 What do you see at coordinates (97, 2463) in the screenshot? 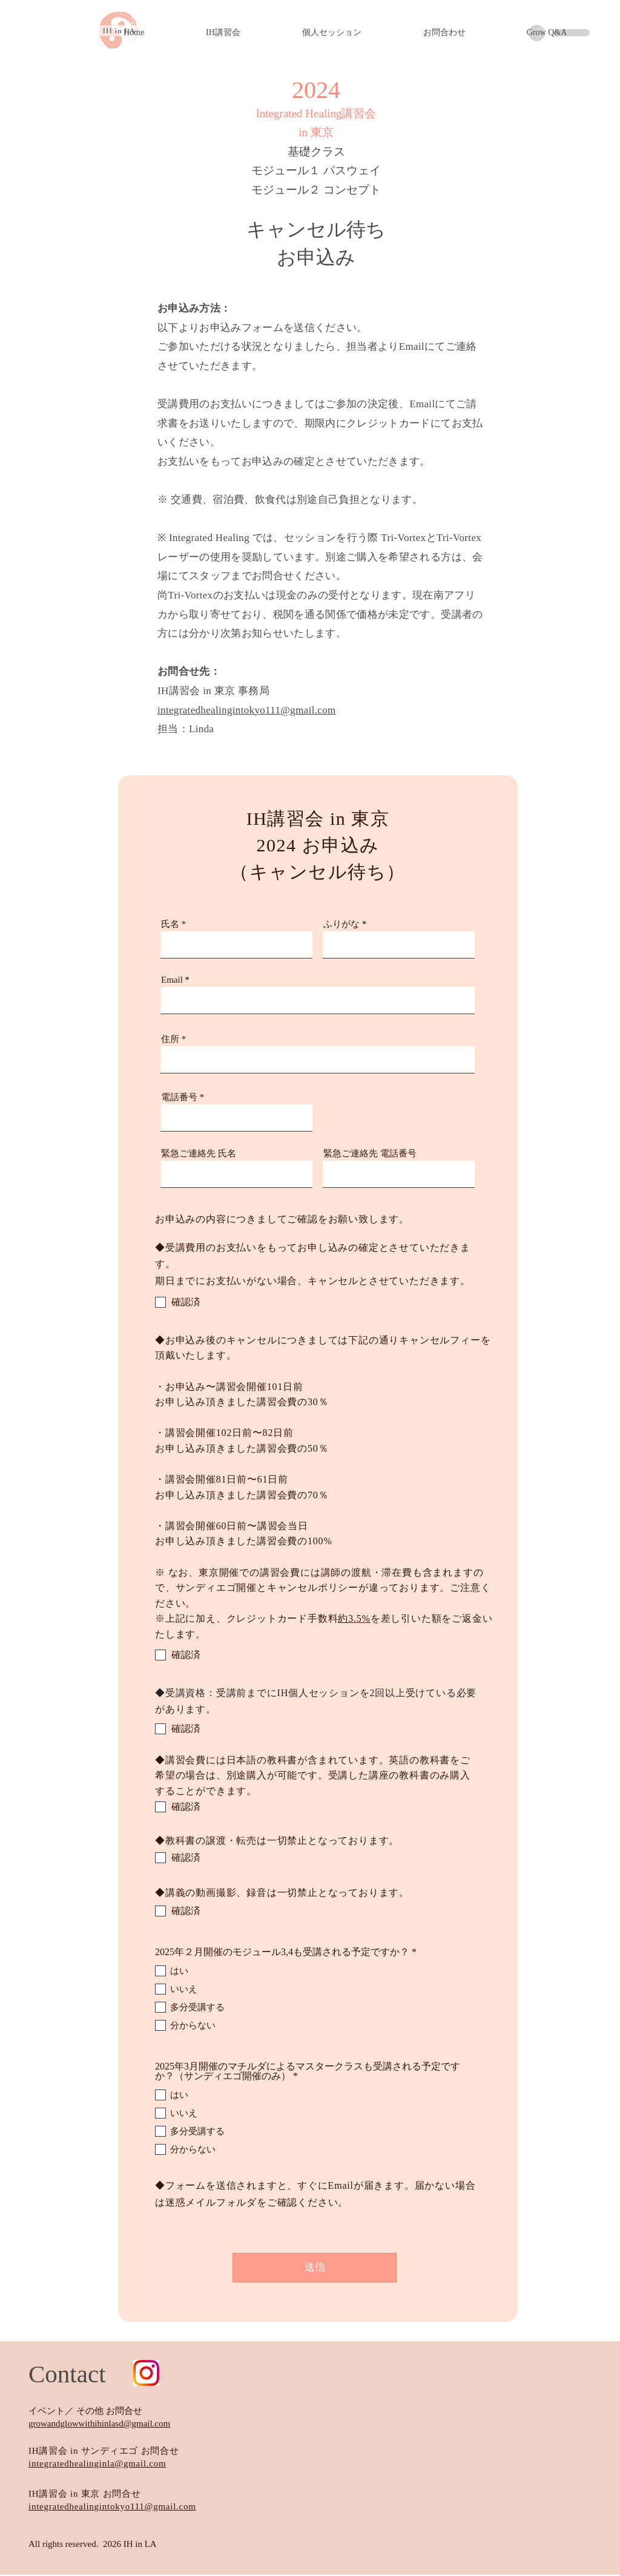
I see `integratedhealinginla@gmail.com` at bounding box center [97, 2463].